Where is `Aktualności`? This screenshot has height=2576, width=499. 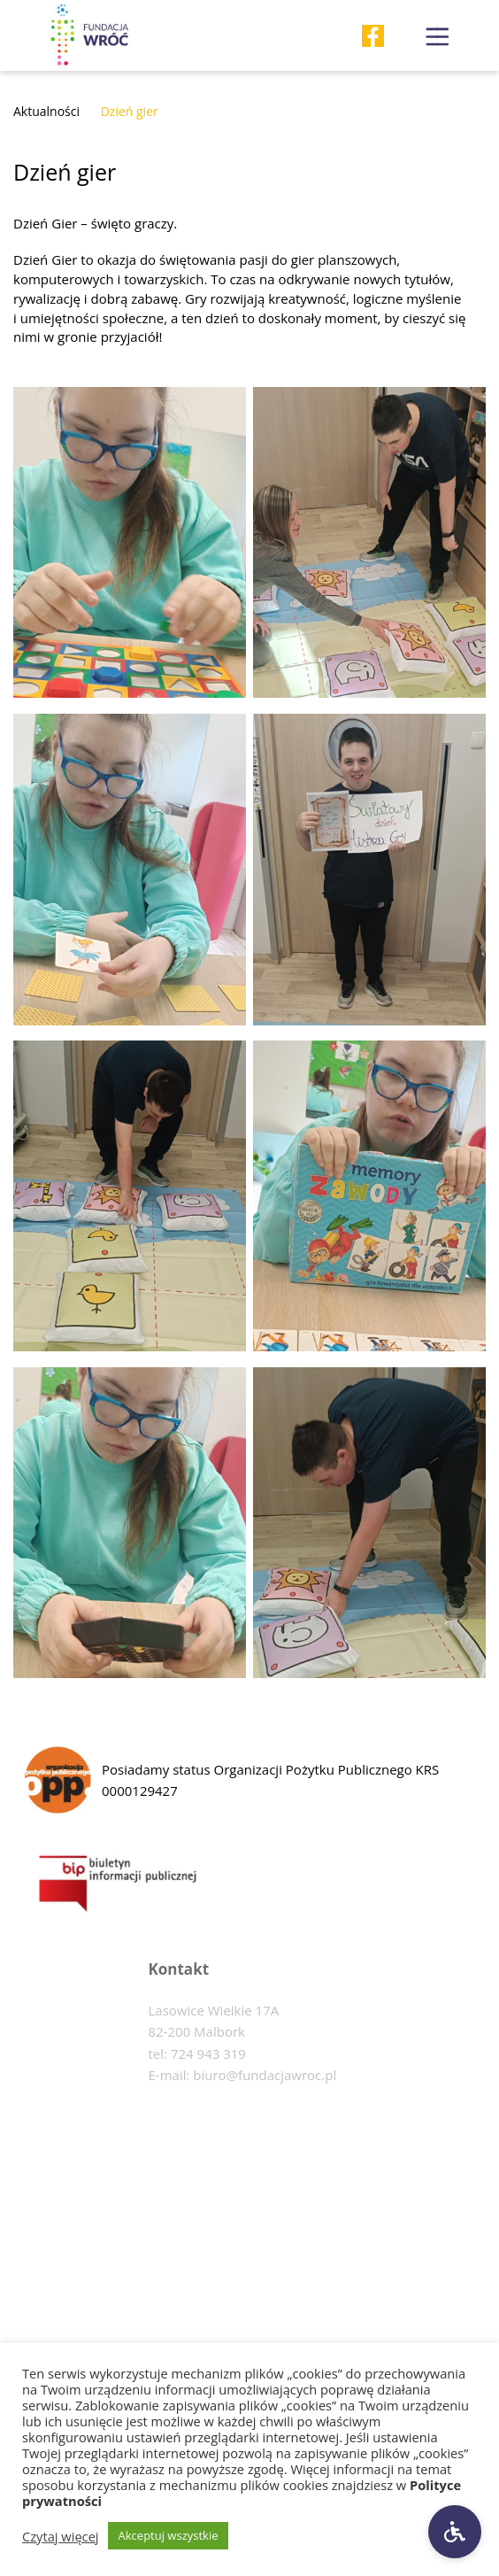 Aktualności is located at coordinates (46, 111).